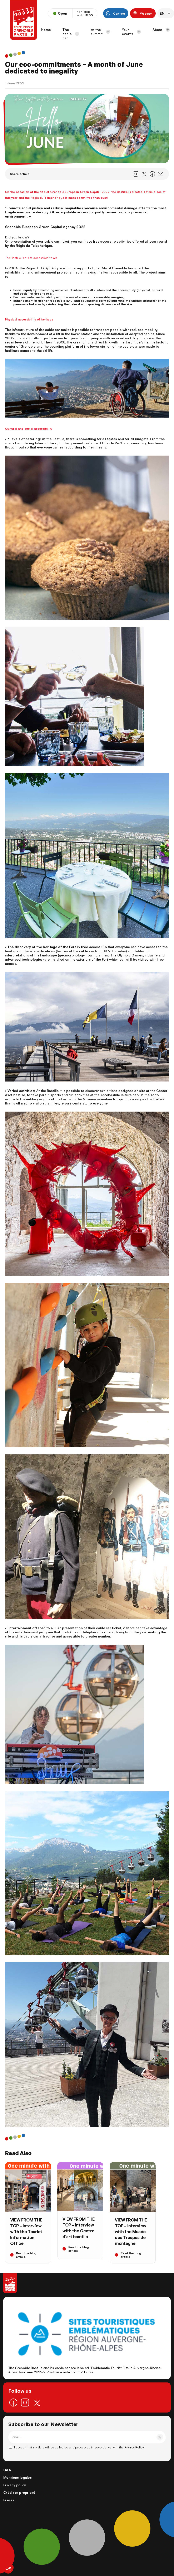 Image resolution: width=174 pixels, height=2576 pixels. I want to click on Presse, so click(9, 2500).